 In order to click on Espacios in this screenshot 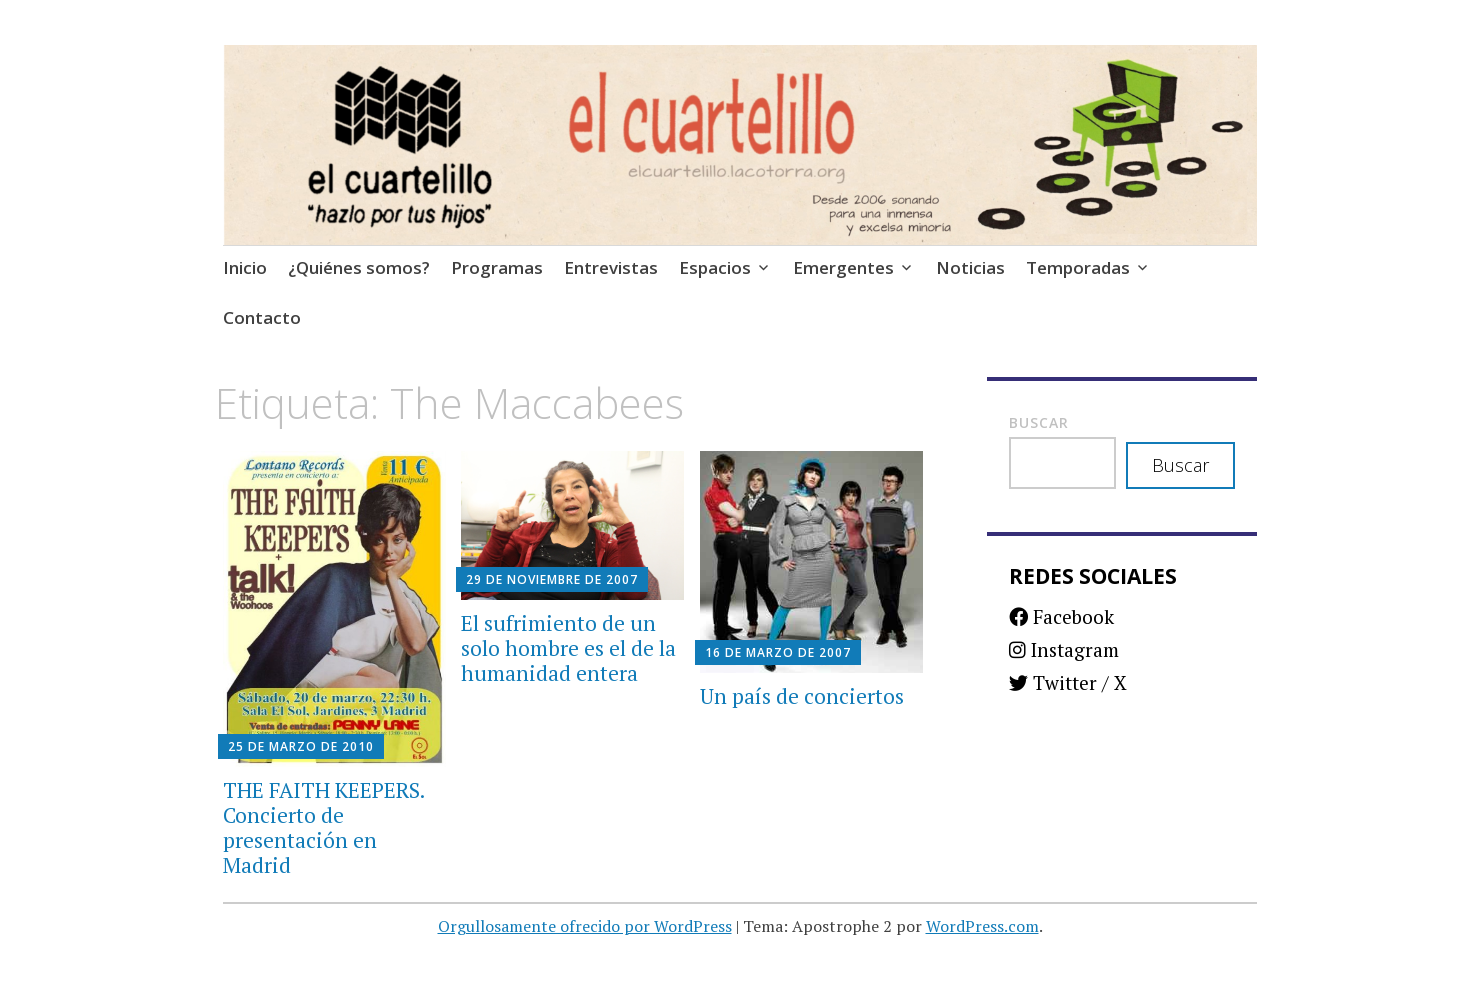, I will do `click(715, 267)`.